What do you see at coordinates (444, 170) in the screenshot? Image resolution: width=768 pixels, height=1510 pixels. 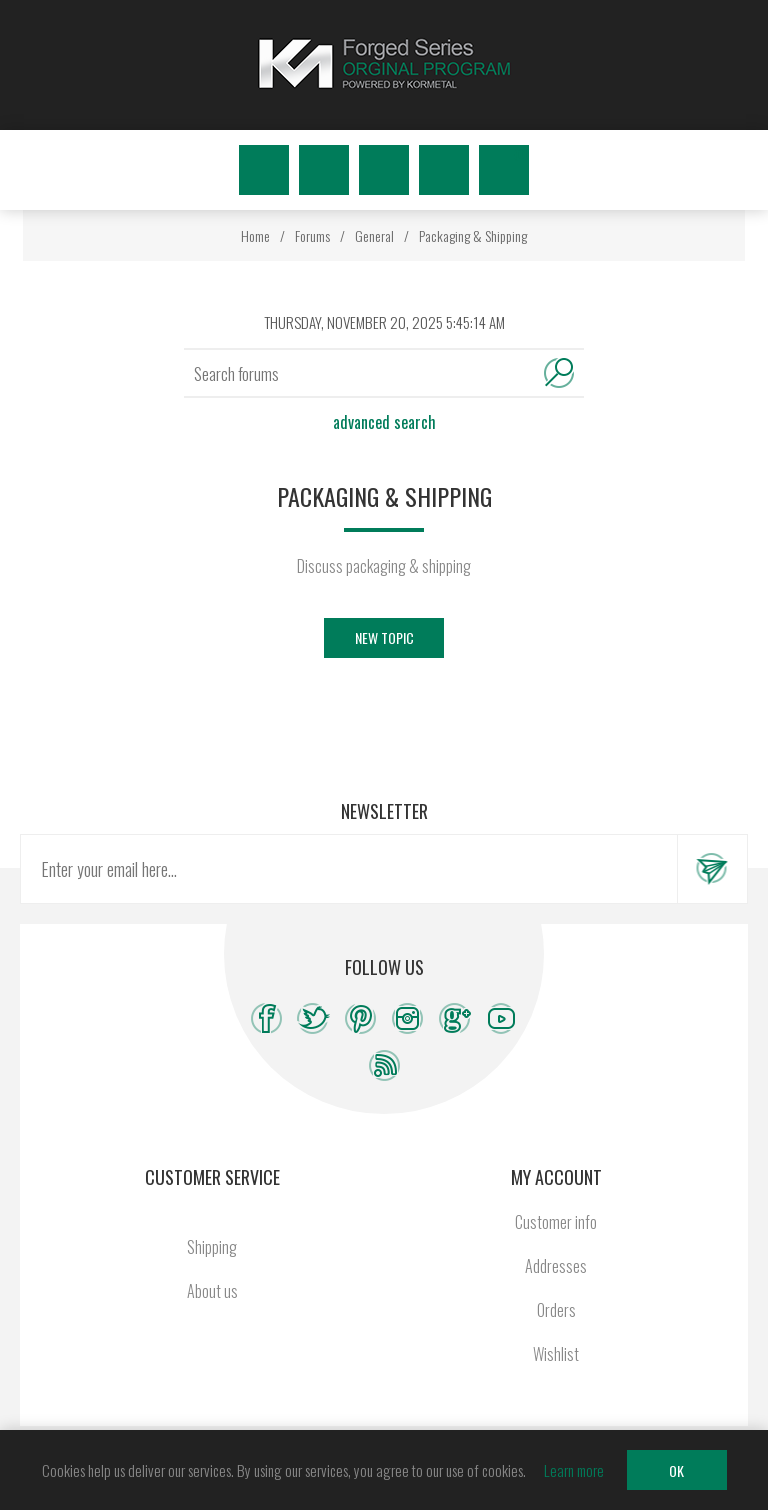 I see `Wishlist` at bounding box center [444, 170].